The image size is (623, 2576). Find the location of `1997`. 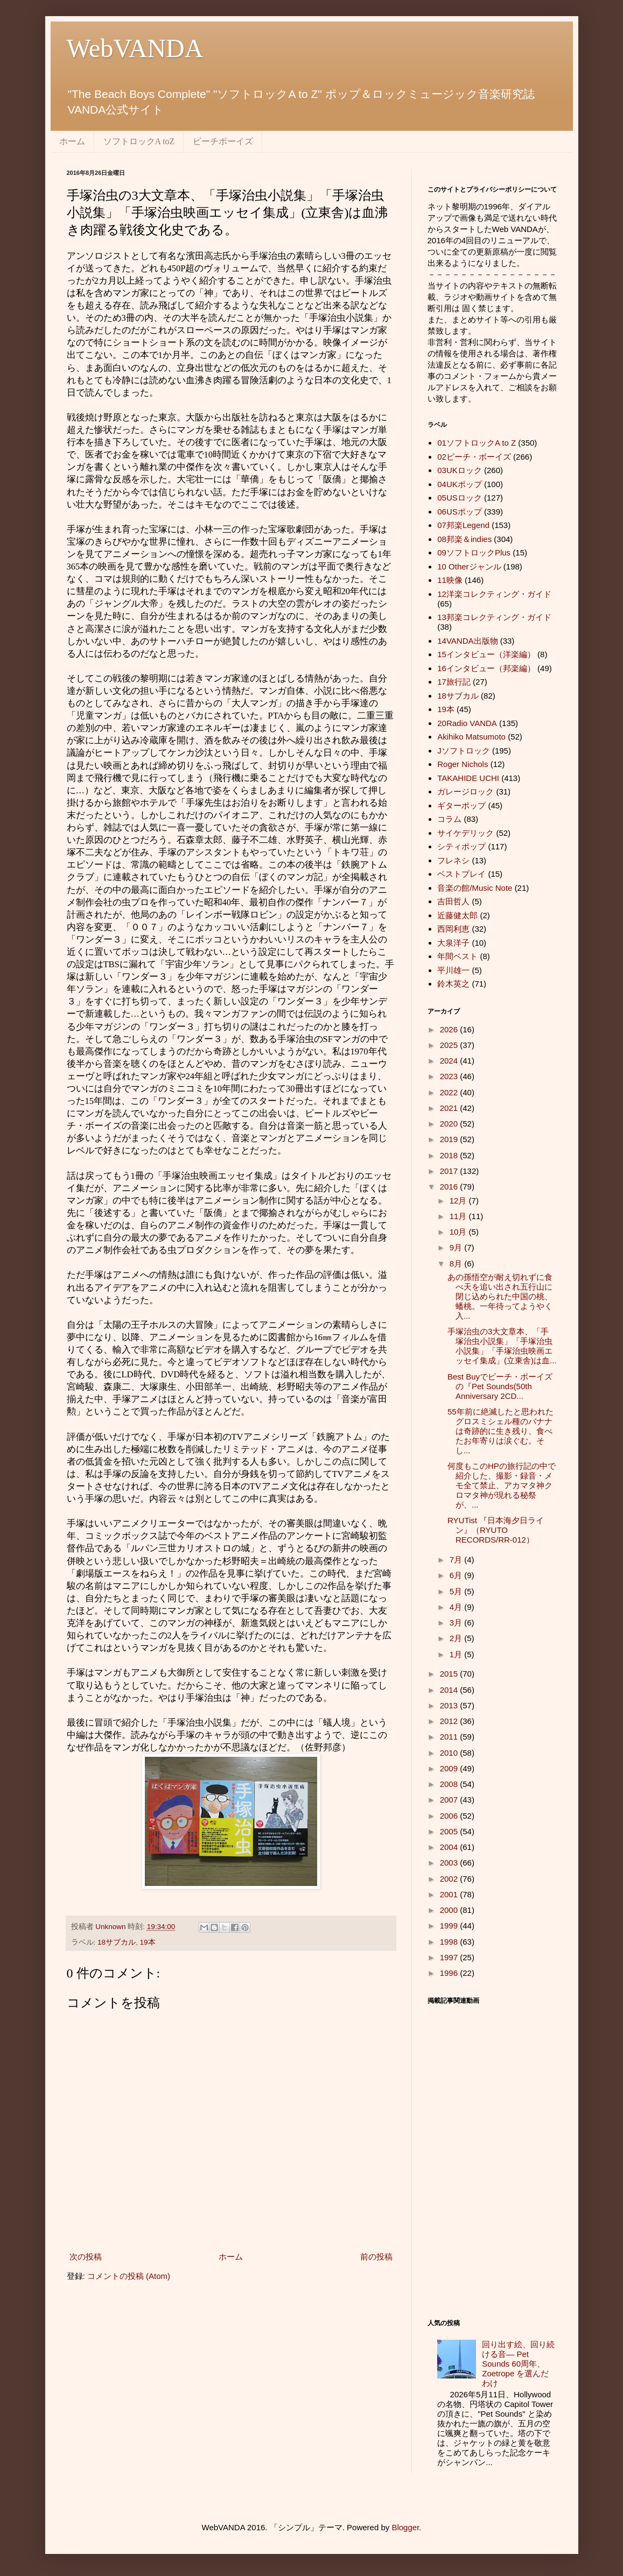

1997 is located at coordinates (450, 1957).